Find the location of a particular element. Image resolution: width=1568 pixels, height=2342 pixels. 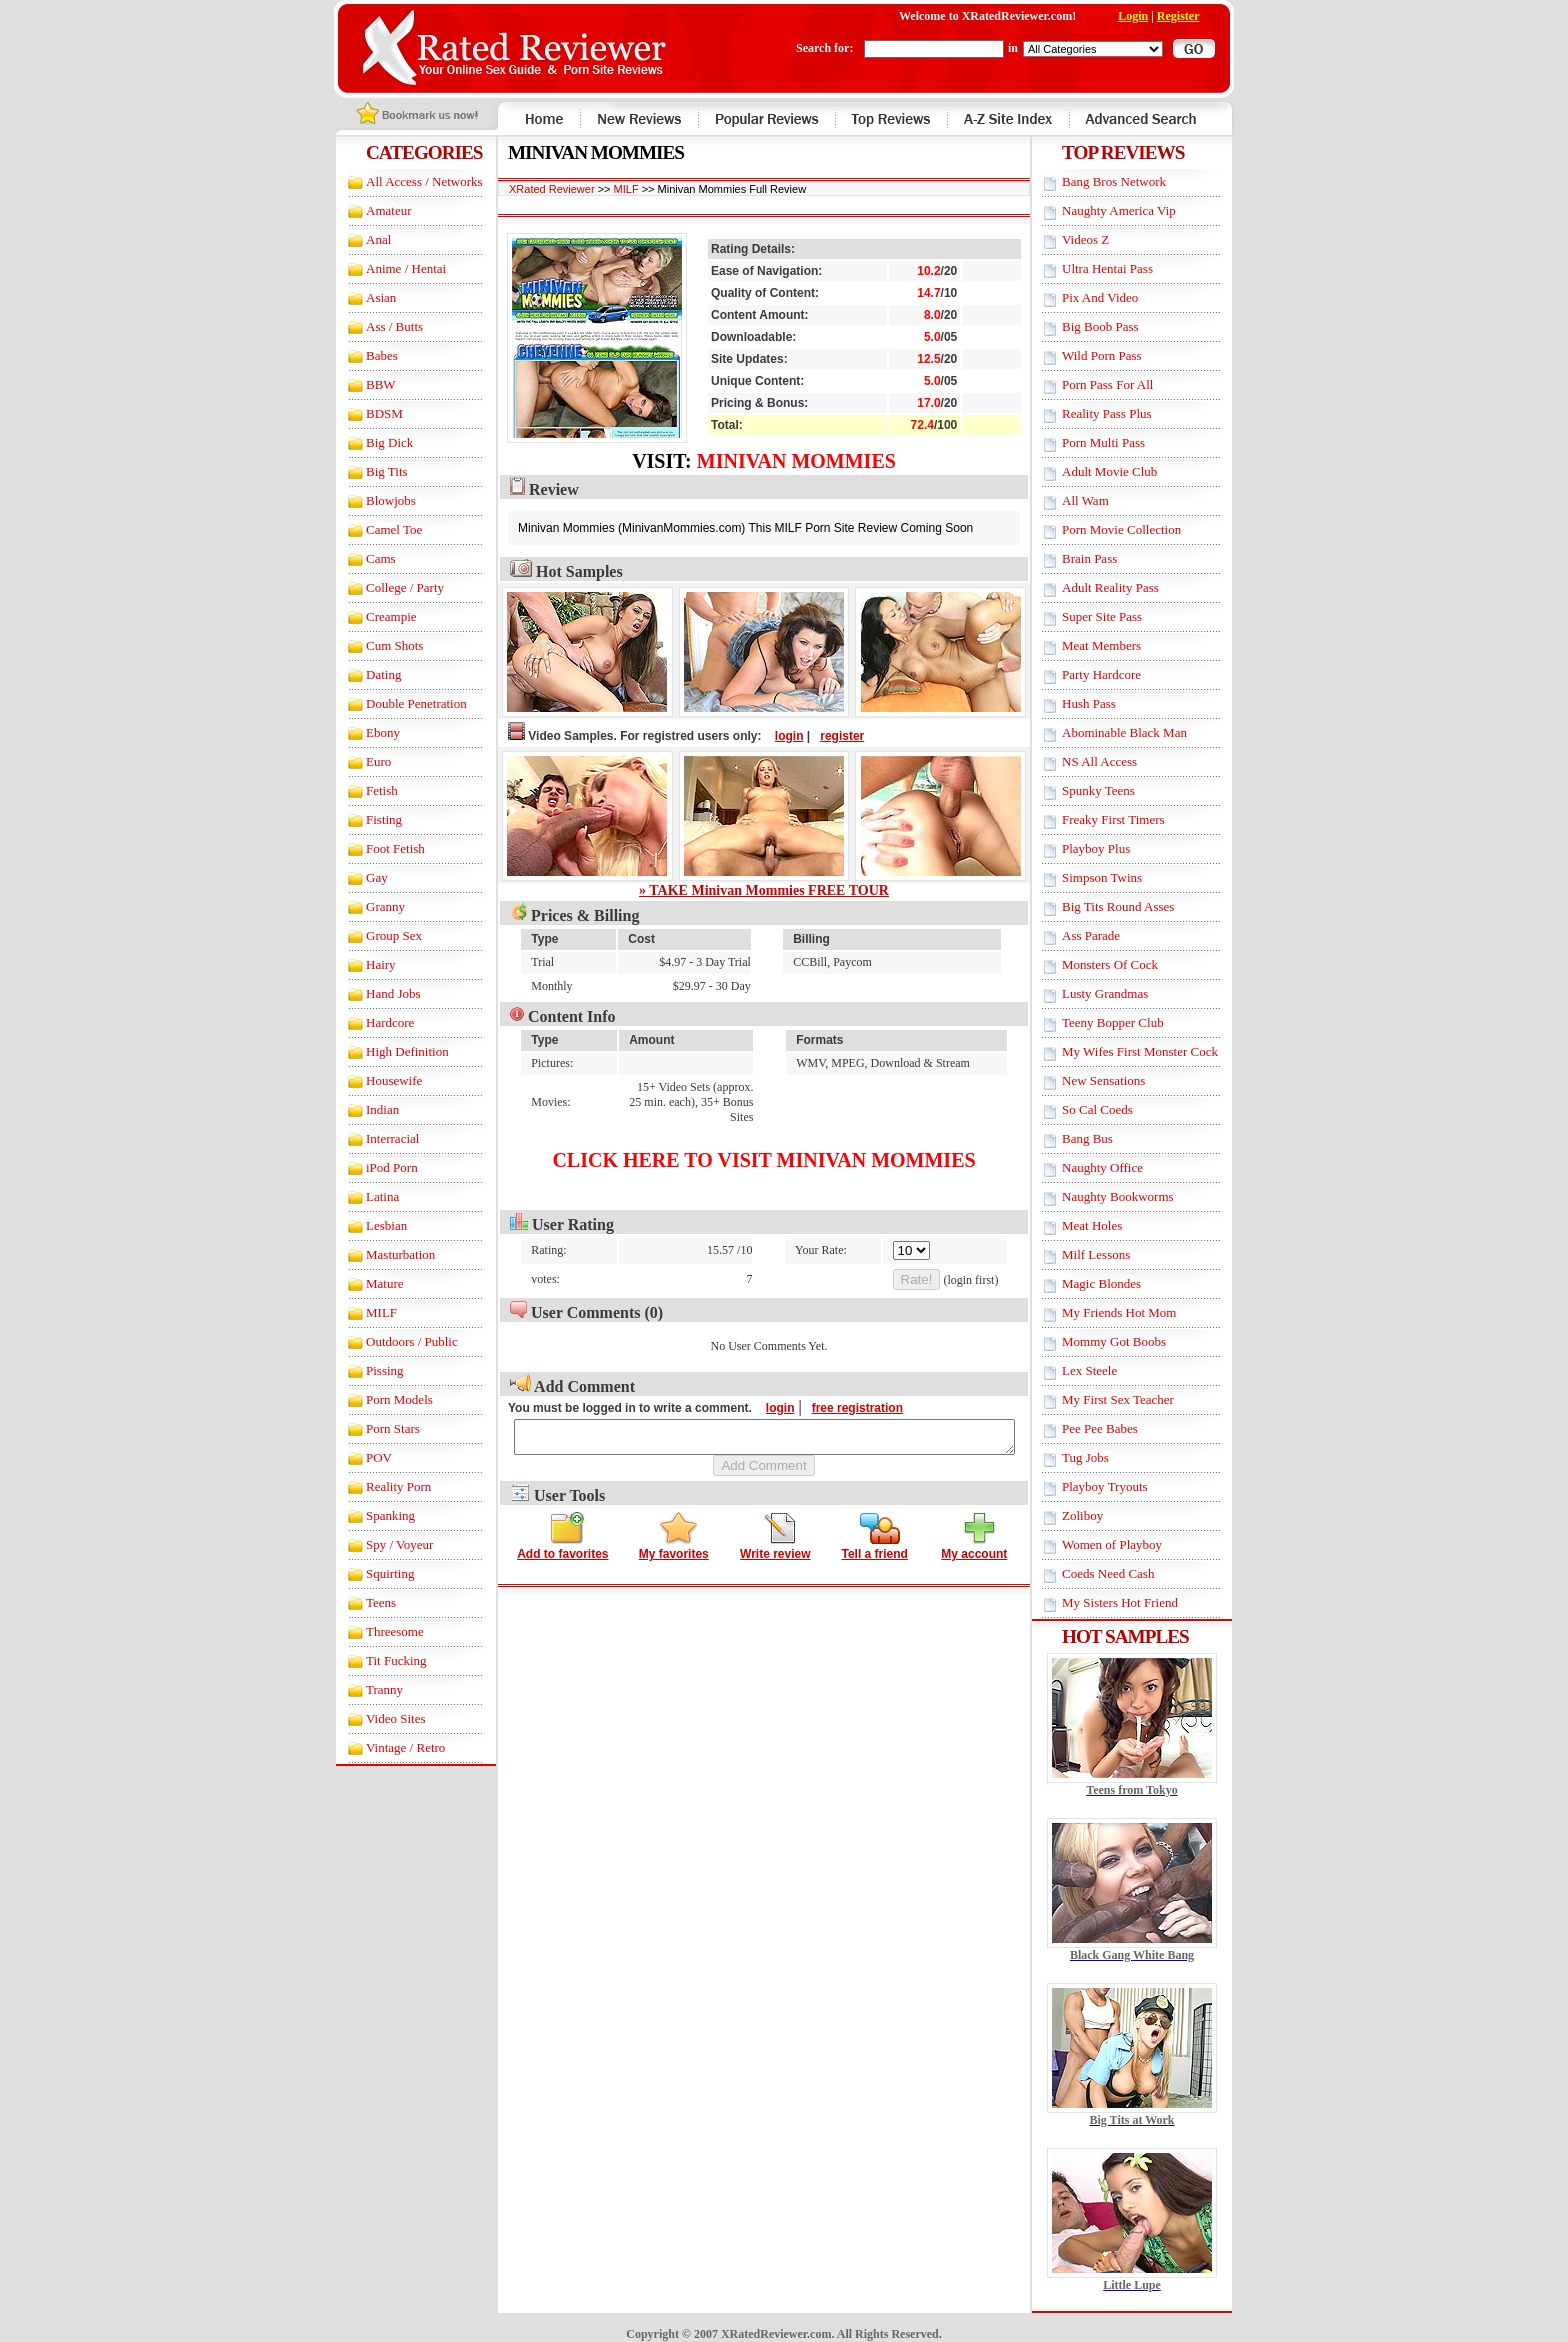

Lusty Grandmas is located at coordinates (1123, 993).